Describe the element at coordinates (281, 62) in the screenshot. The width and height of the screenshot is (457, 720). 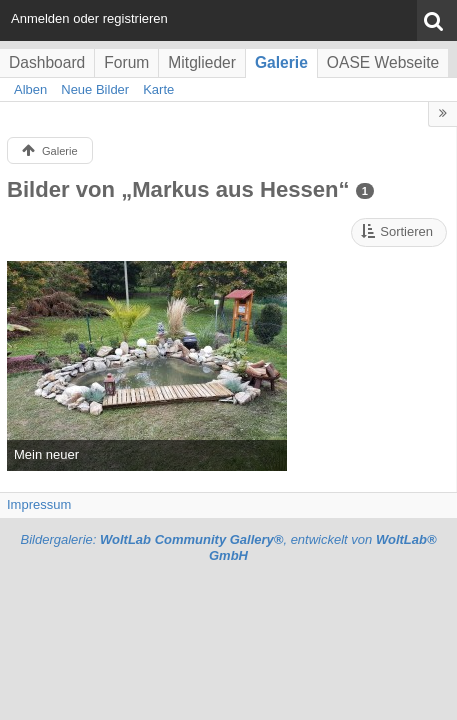
I see `Galerie` at that location.